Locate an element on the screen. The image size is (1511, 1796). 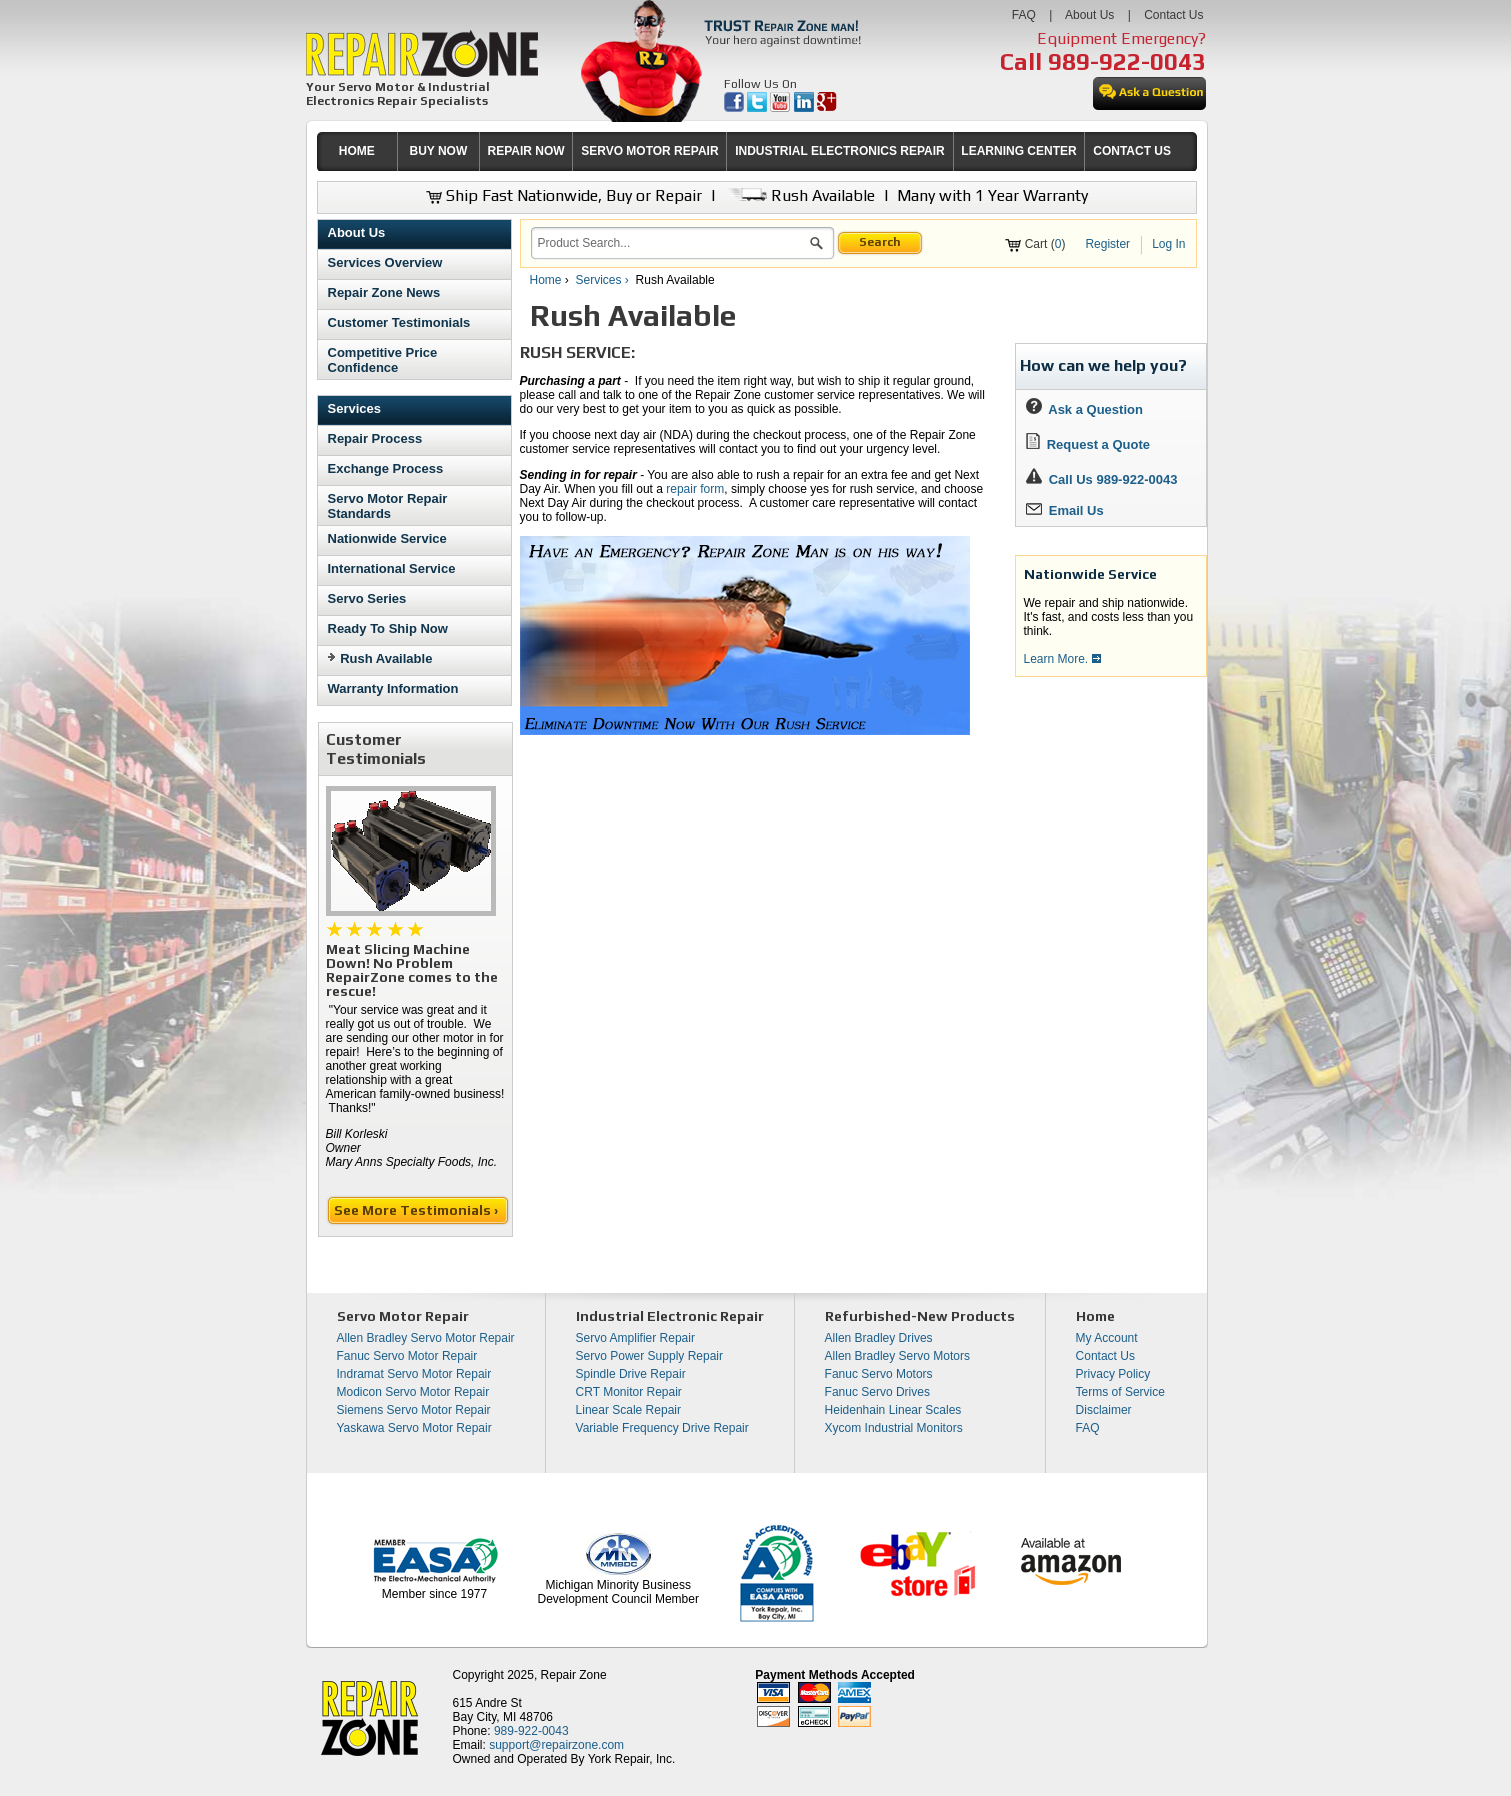
Email Us is located at coordinates (1065, 510).